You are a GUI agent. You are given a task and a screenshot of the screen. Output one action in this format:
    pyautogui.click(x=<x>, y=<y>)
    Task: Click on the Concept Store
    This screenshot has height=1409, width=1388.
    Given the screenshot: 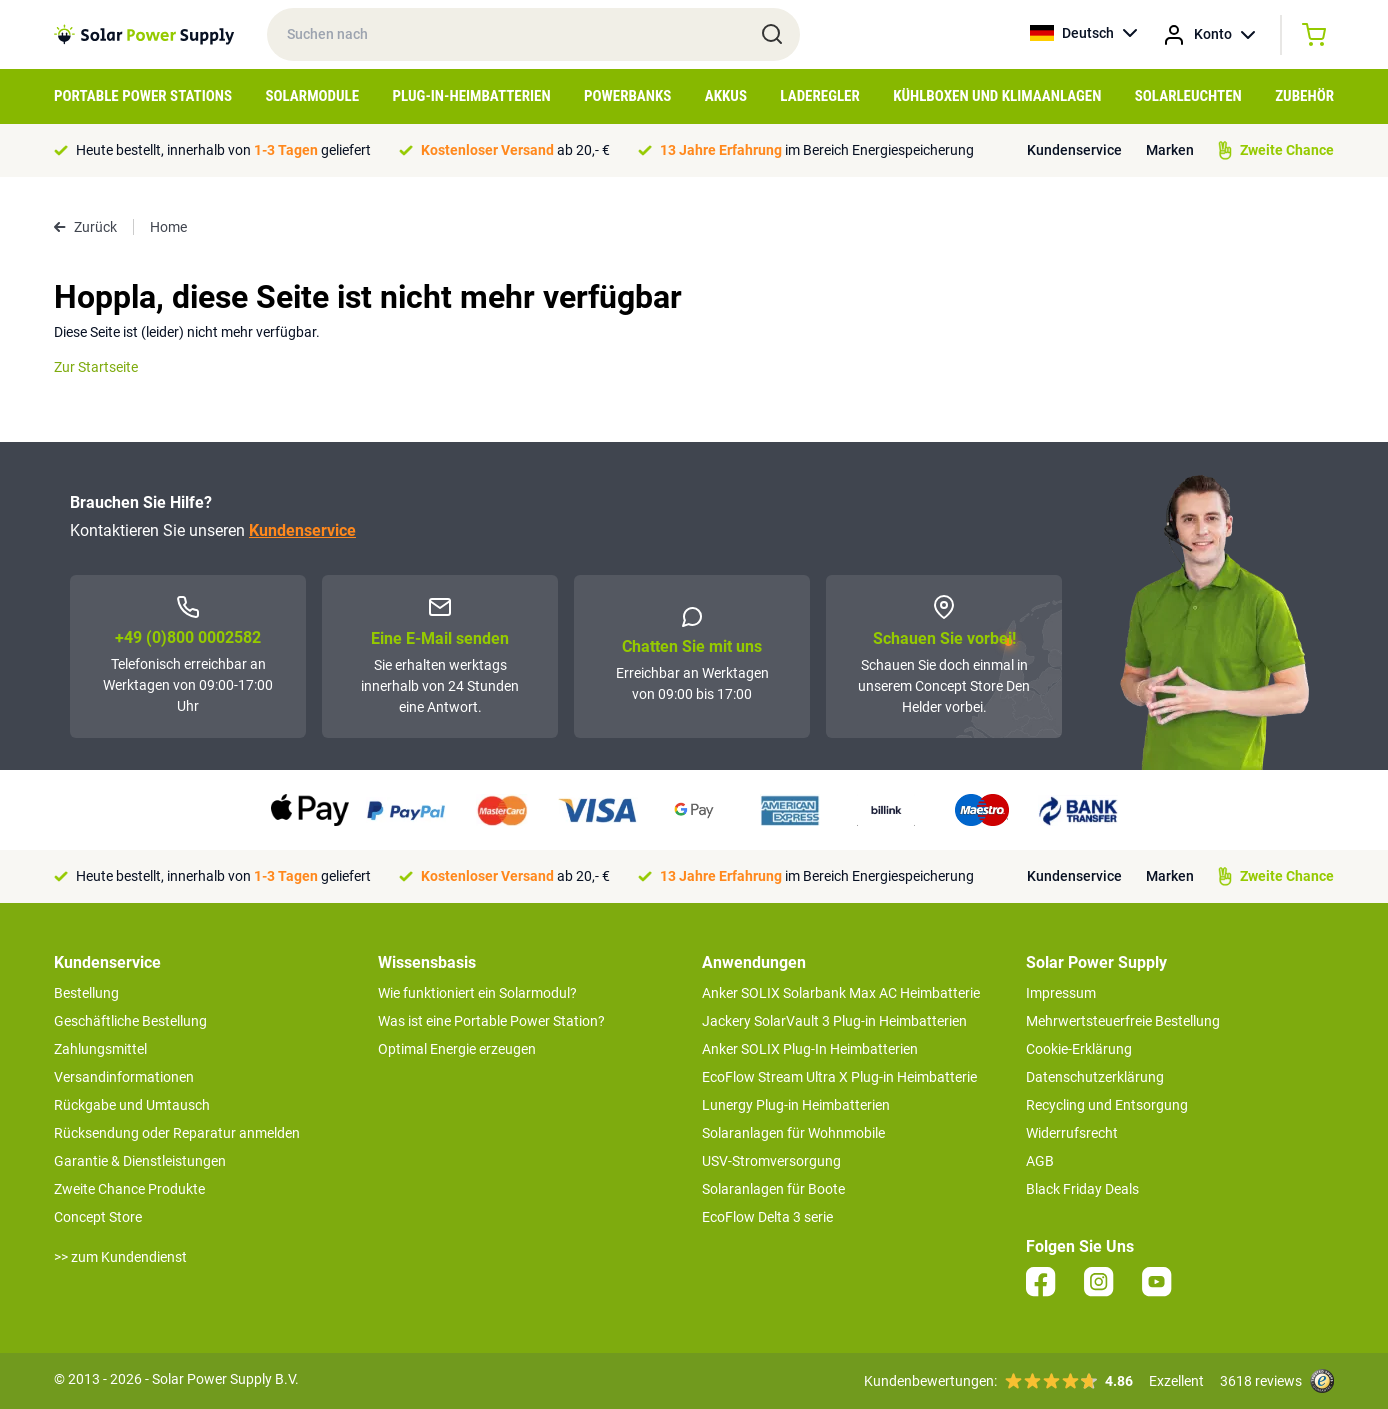 What is the action you would take?
    pyautogui.click(x=98, y=1217)
    